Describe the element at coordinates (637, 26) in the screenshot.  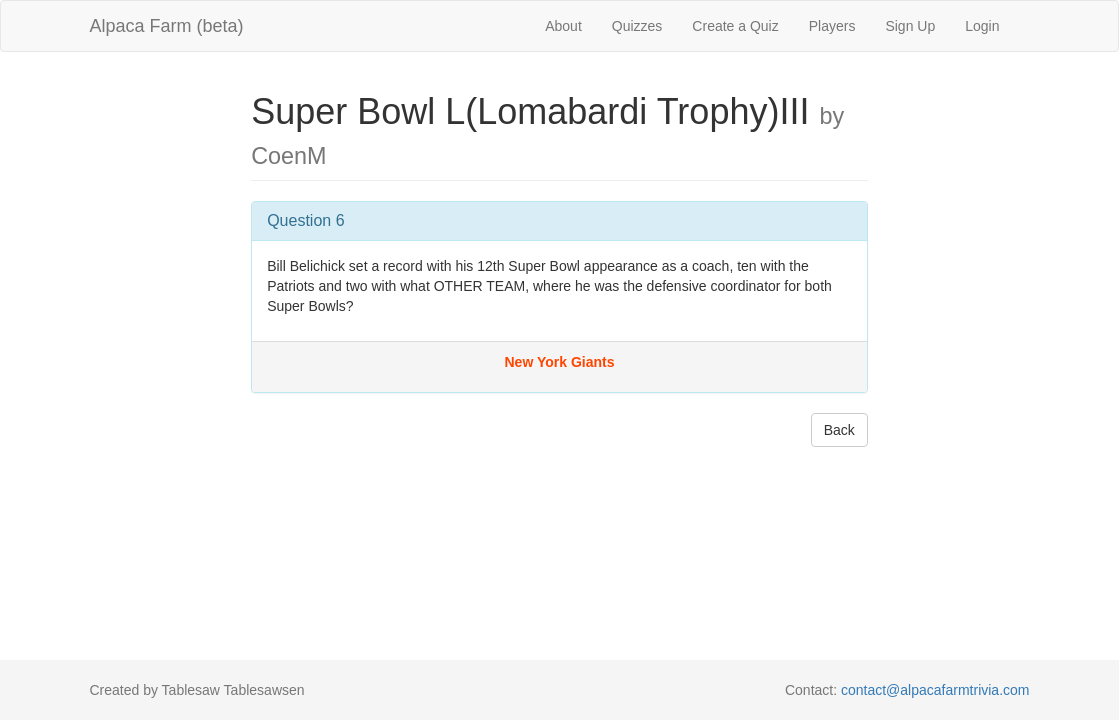
I see `Quizzes` at that location.